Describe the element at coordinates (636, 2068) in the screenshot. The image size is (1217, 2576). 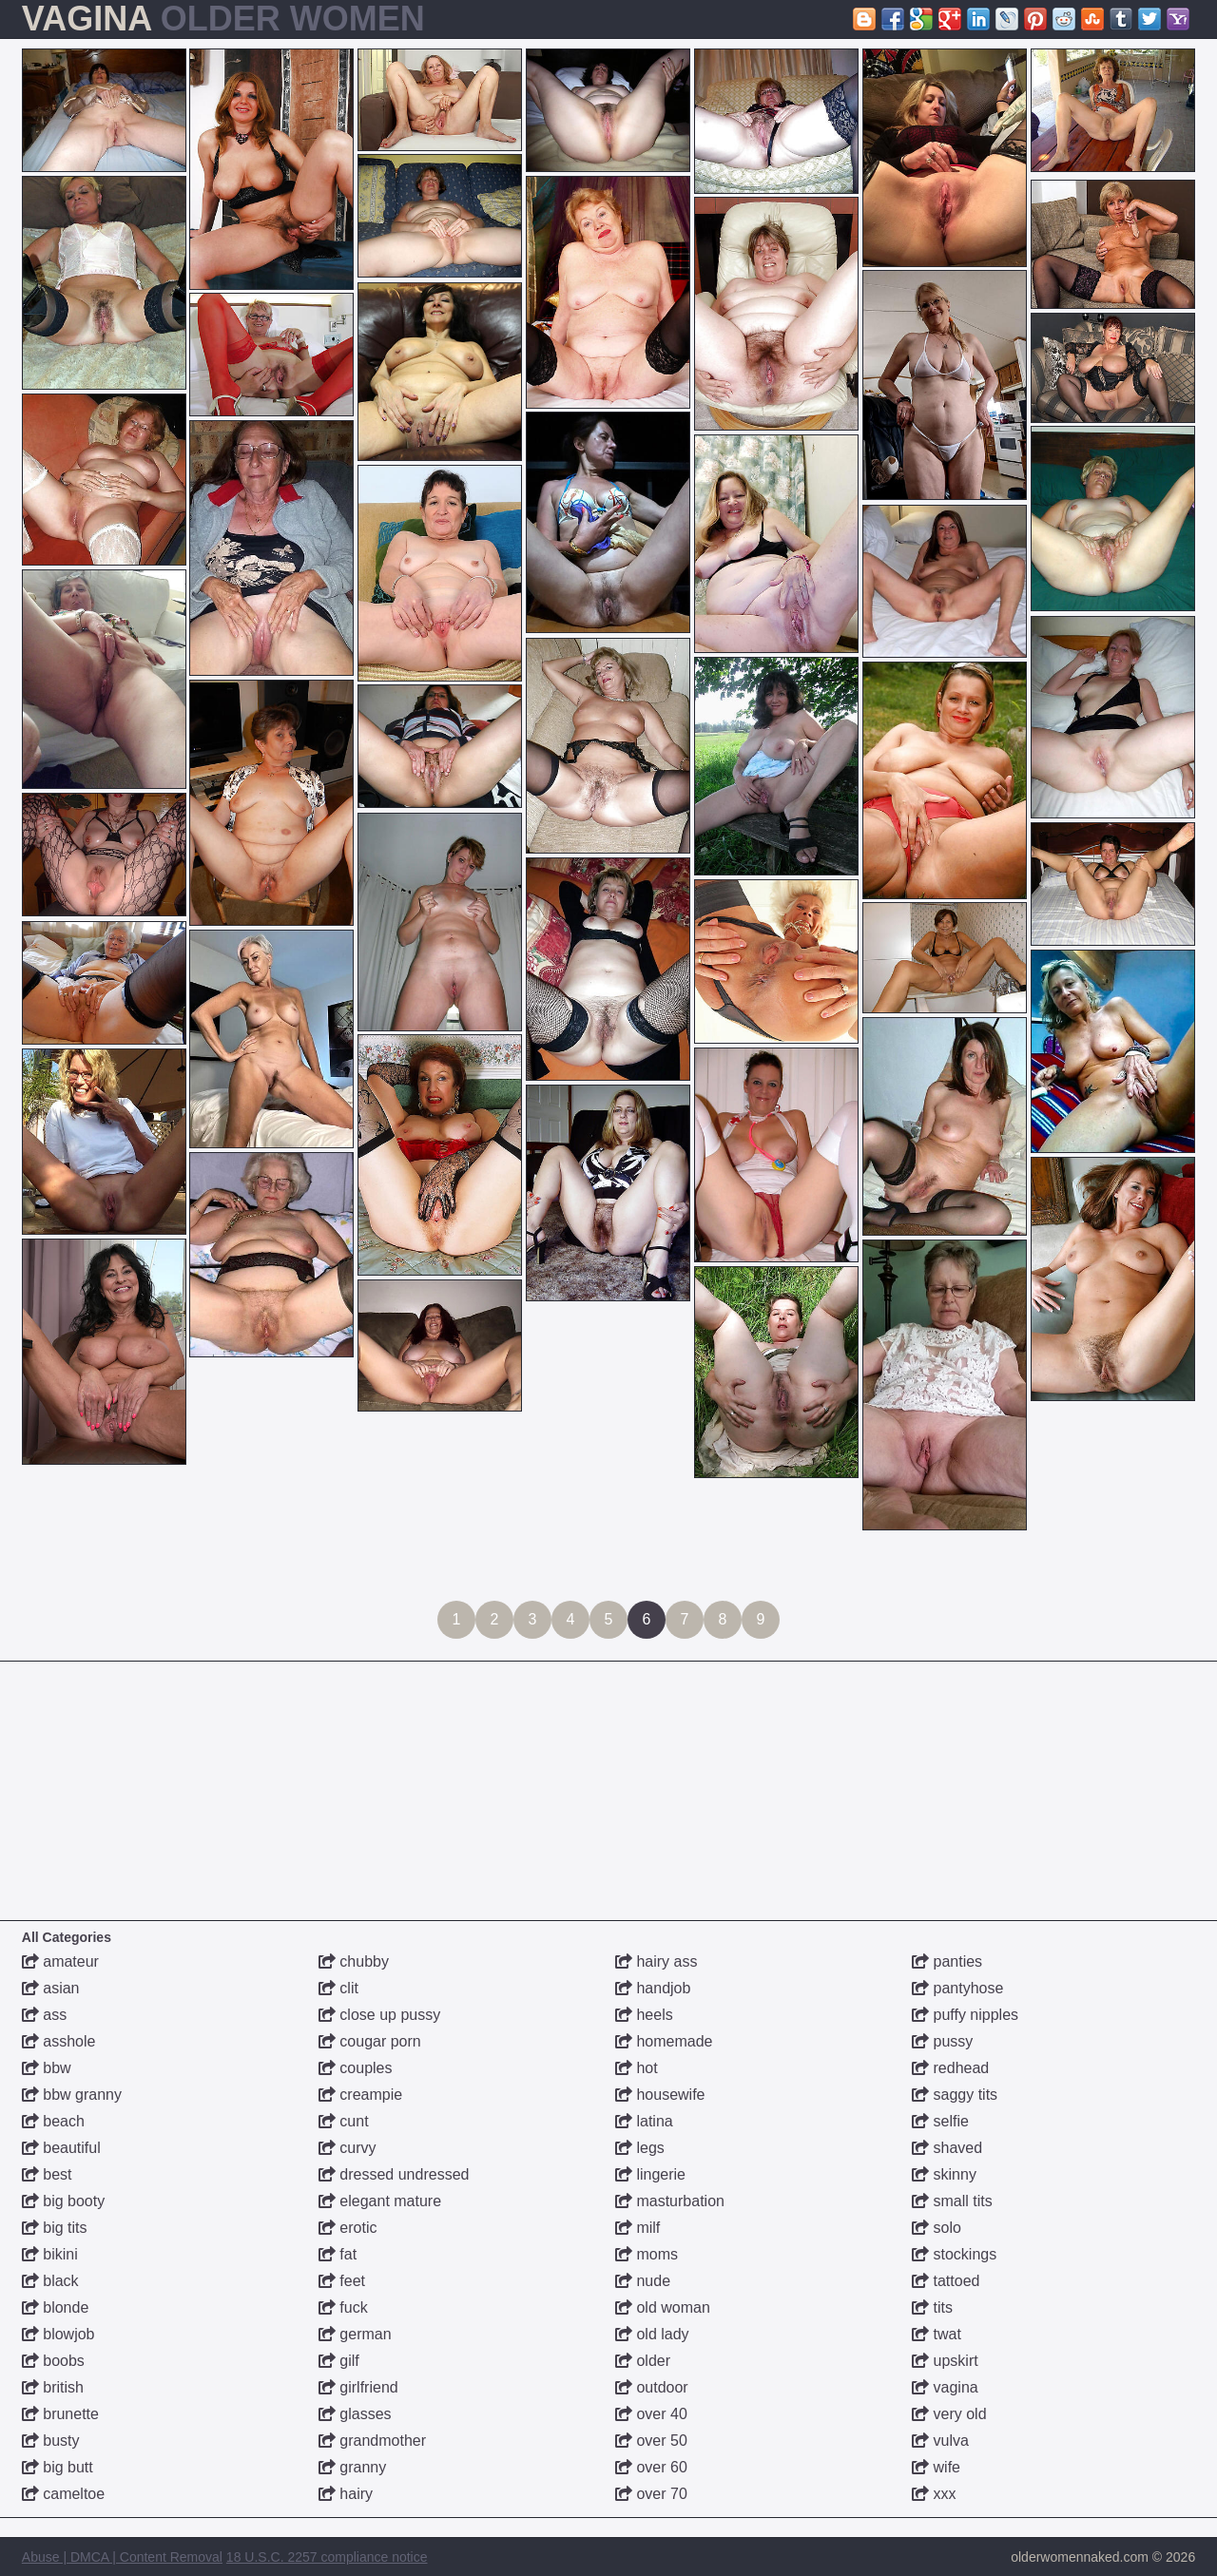
I see `hot` at that location.